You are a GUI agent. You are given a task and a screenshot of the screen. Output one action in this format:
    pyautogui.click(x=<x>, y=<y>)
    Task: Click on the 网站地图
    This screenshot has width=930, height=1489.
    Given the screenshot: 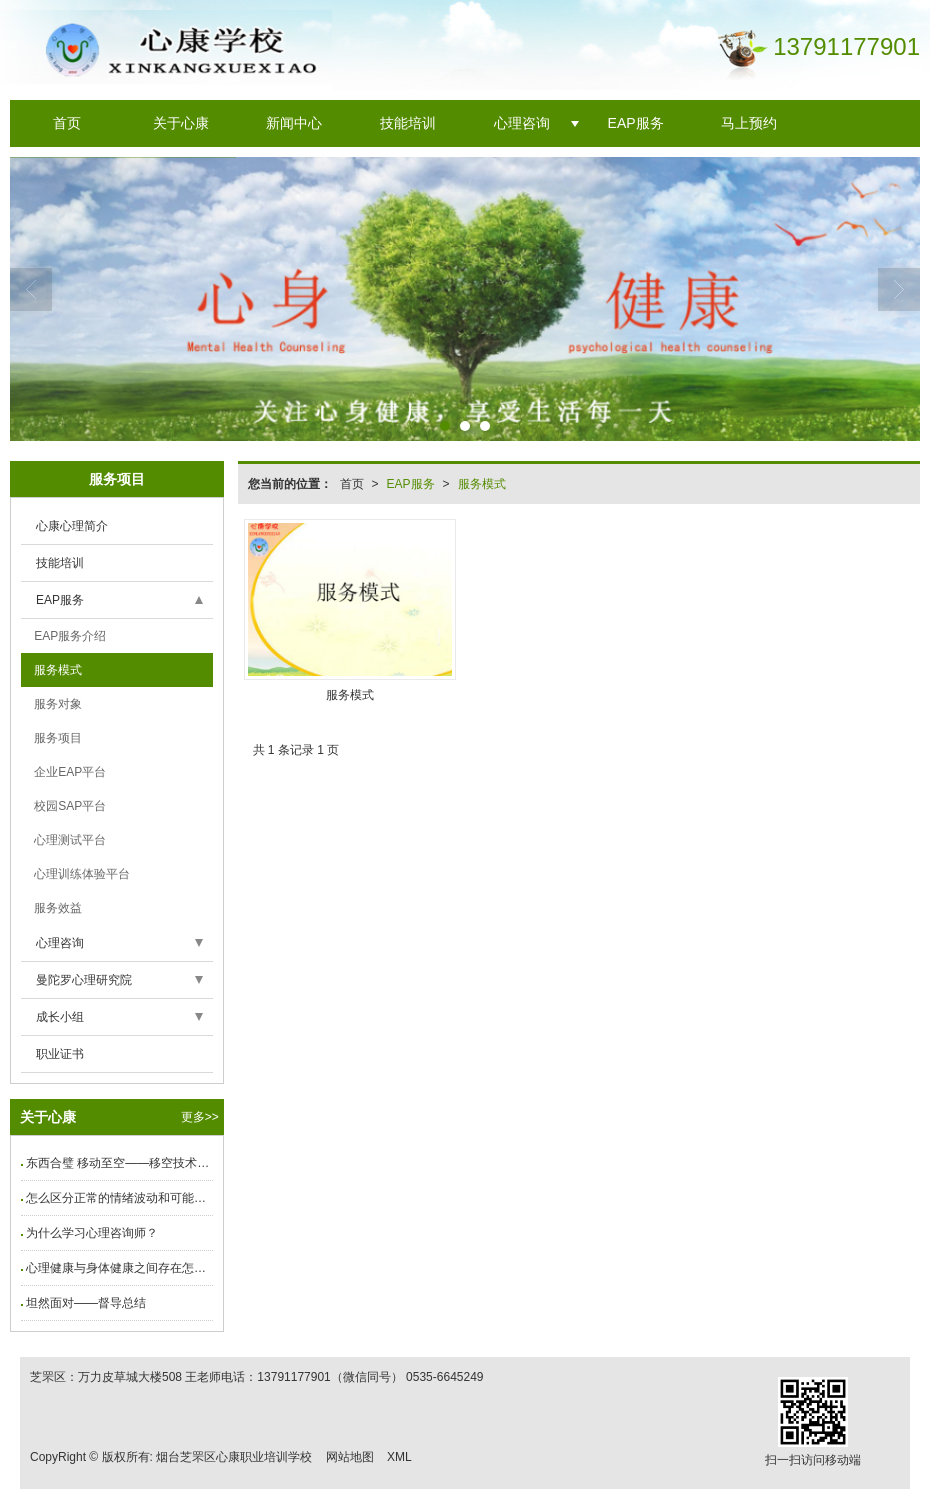 What is the action you would take?
    pyautogui.click(x=350, y=1457)
    